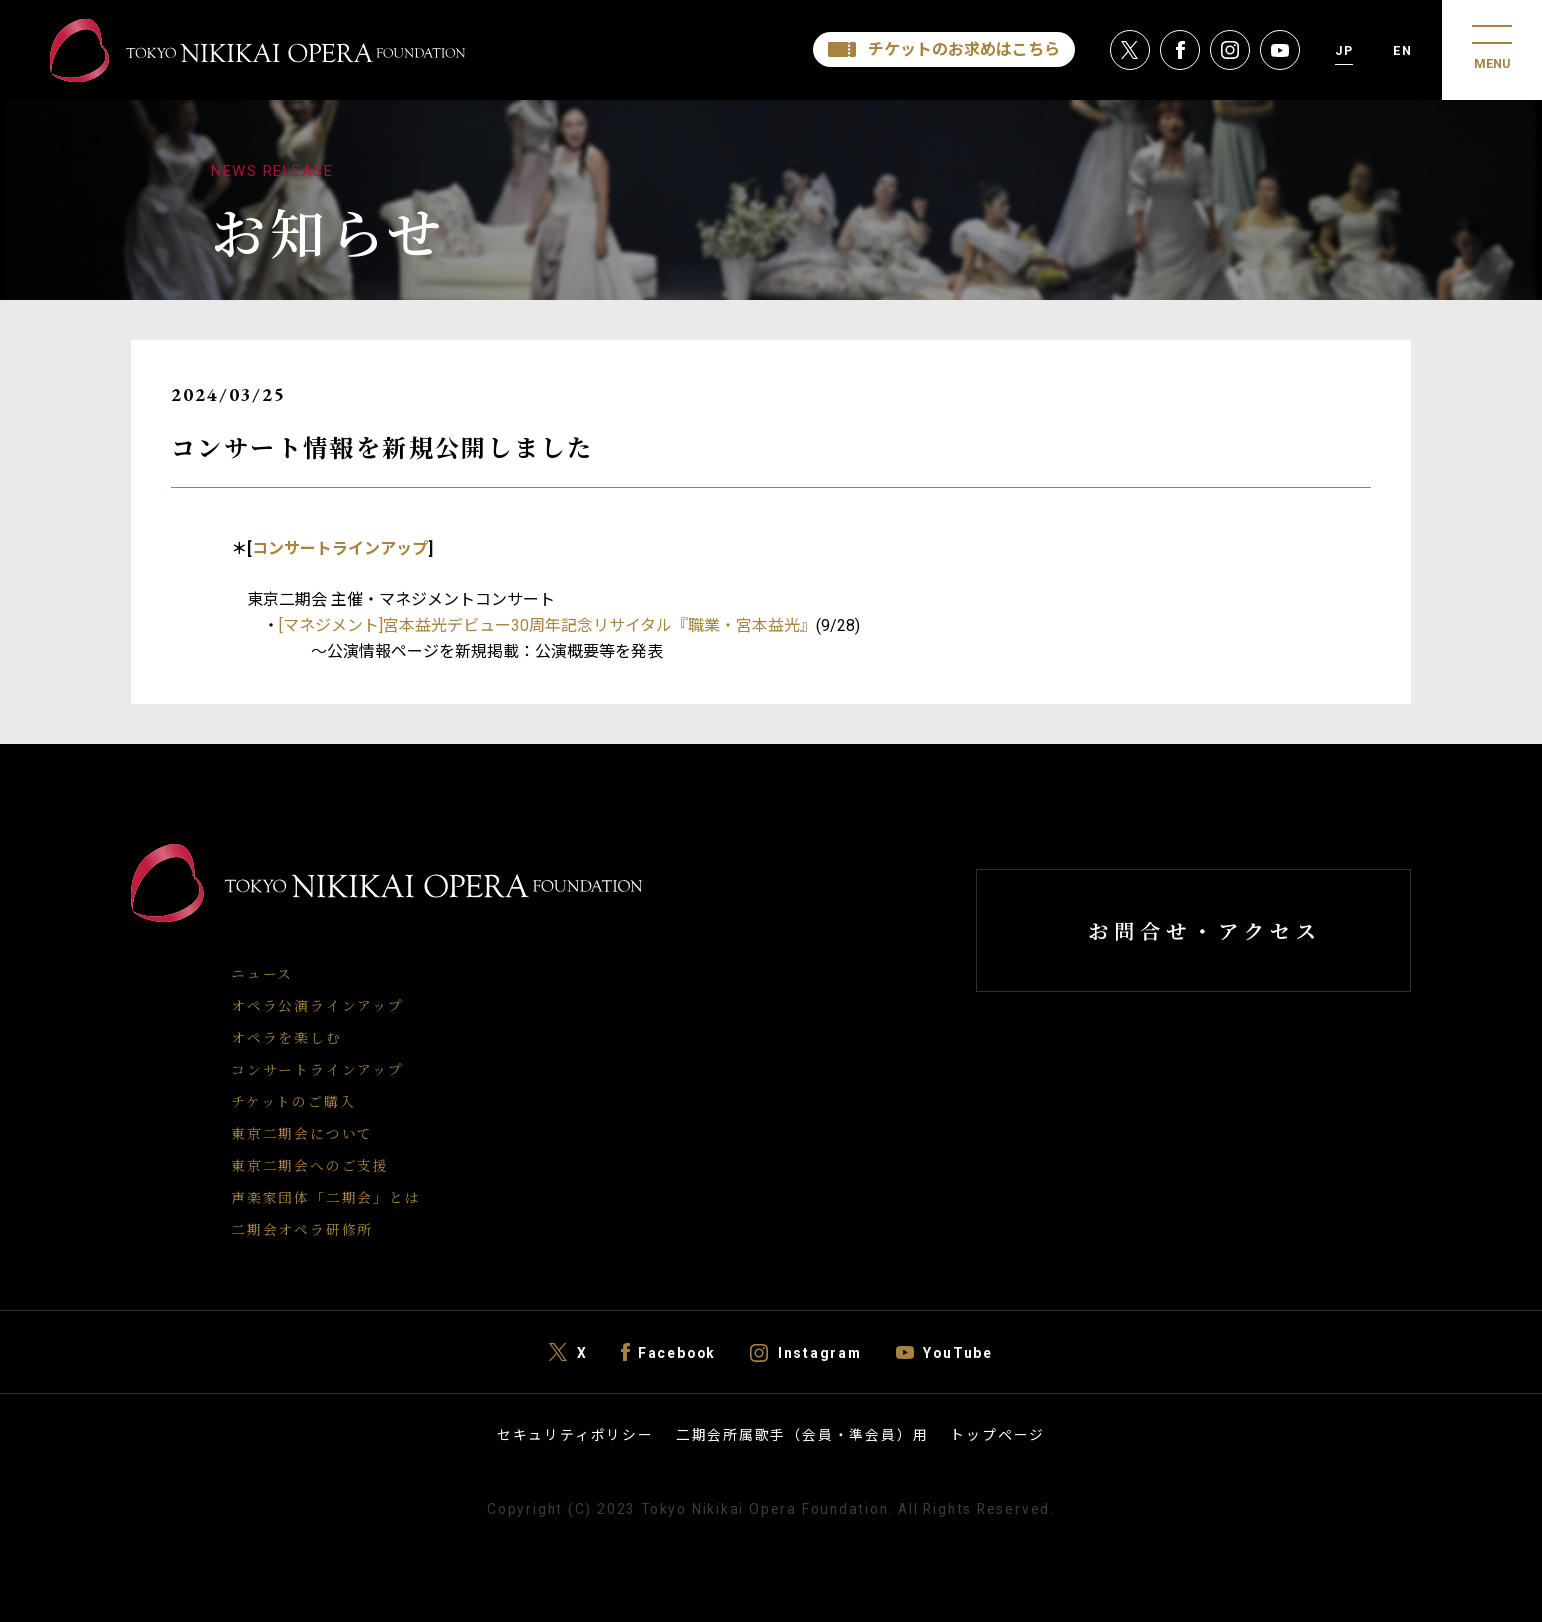 This screenshot has width=1542, height=1622. I want to click on オペラを楽しむ, so click(286, 1037).